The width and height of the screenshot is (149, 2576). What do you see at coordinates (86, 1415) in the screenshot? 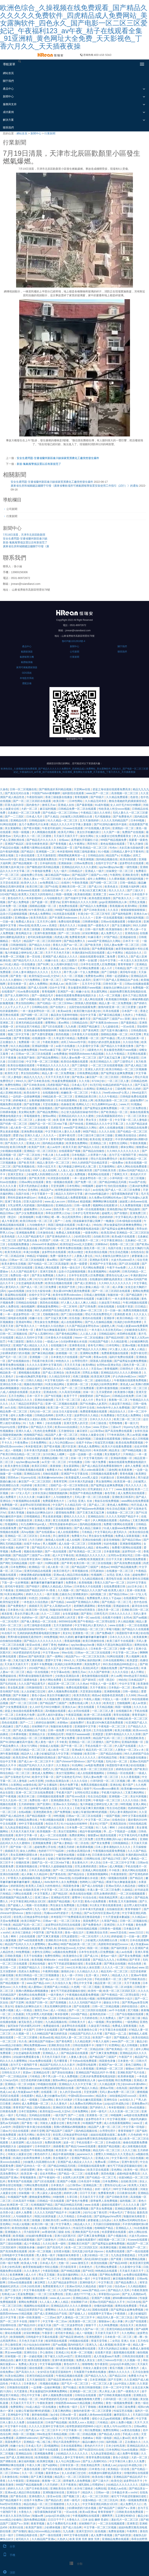
I see `波多野结衣久久精品` at bounding box center [86, 1415].